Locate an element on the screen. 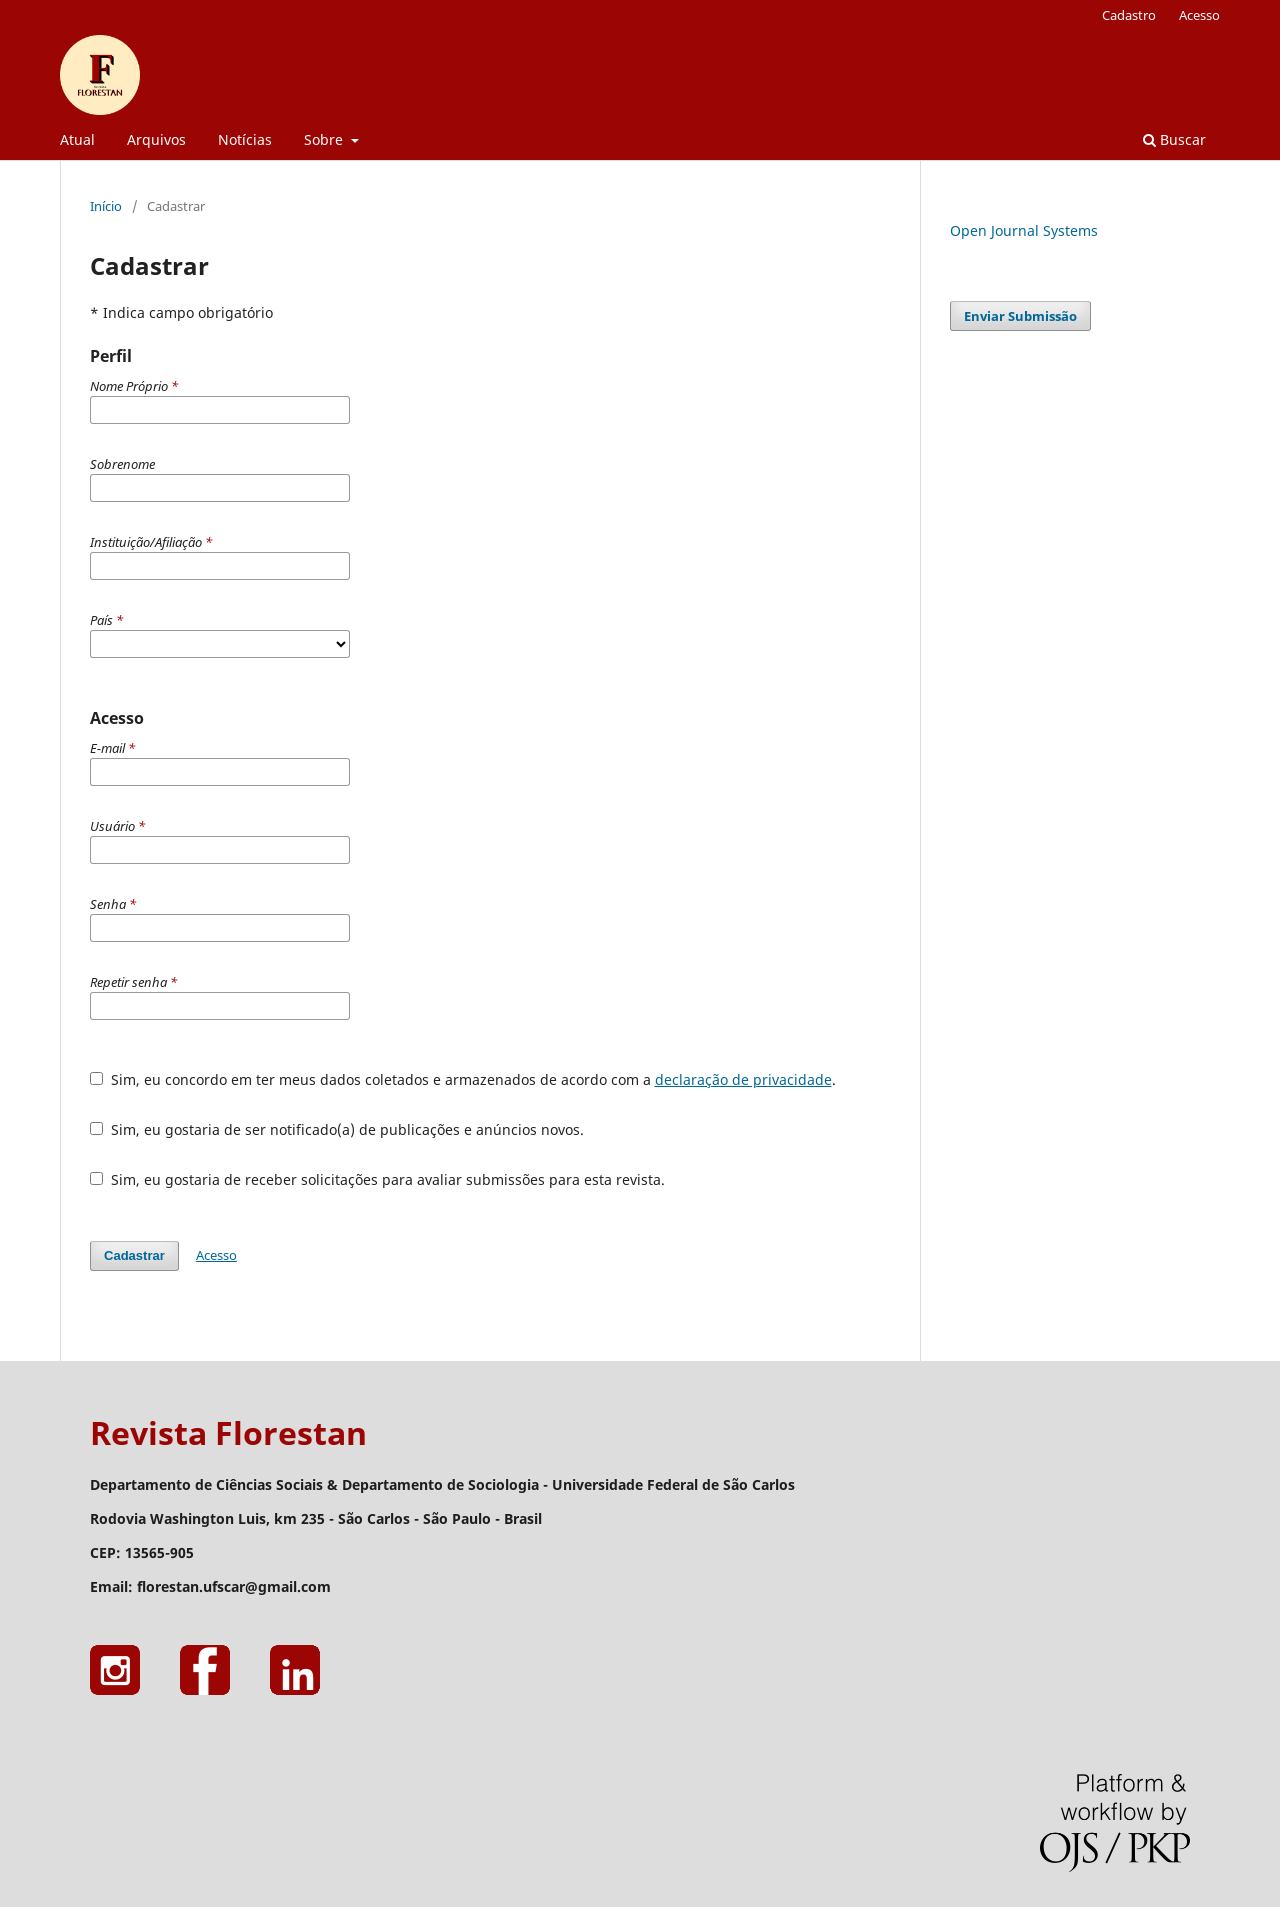 The height and width of the screenshot is (1907, 1280). Sobre is located at coordinates (325, 139).